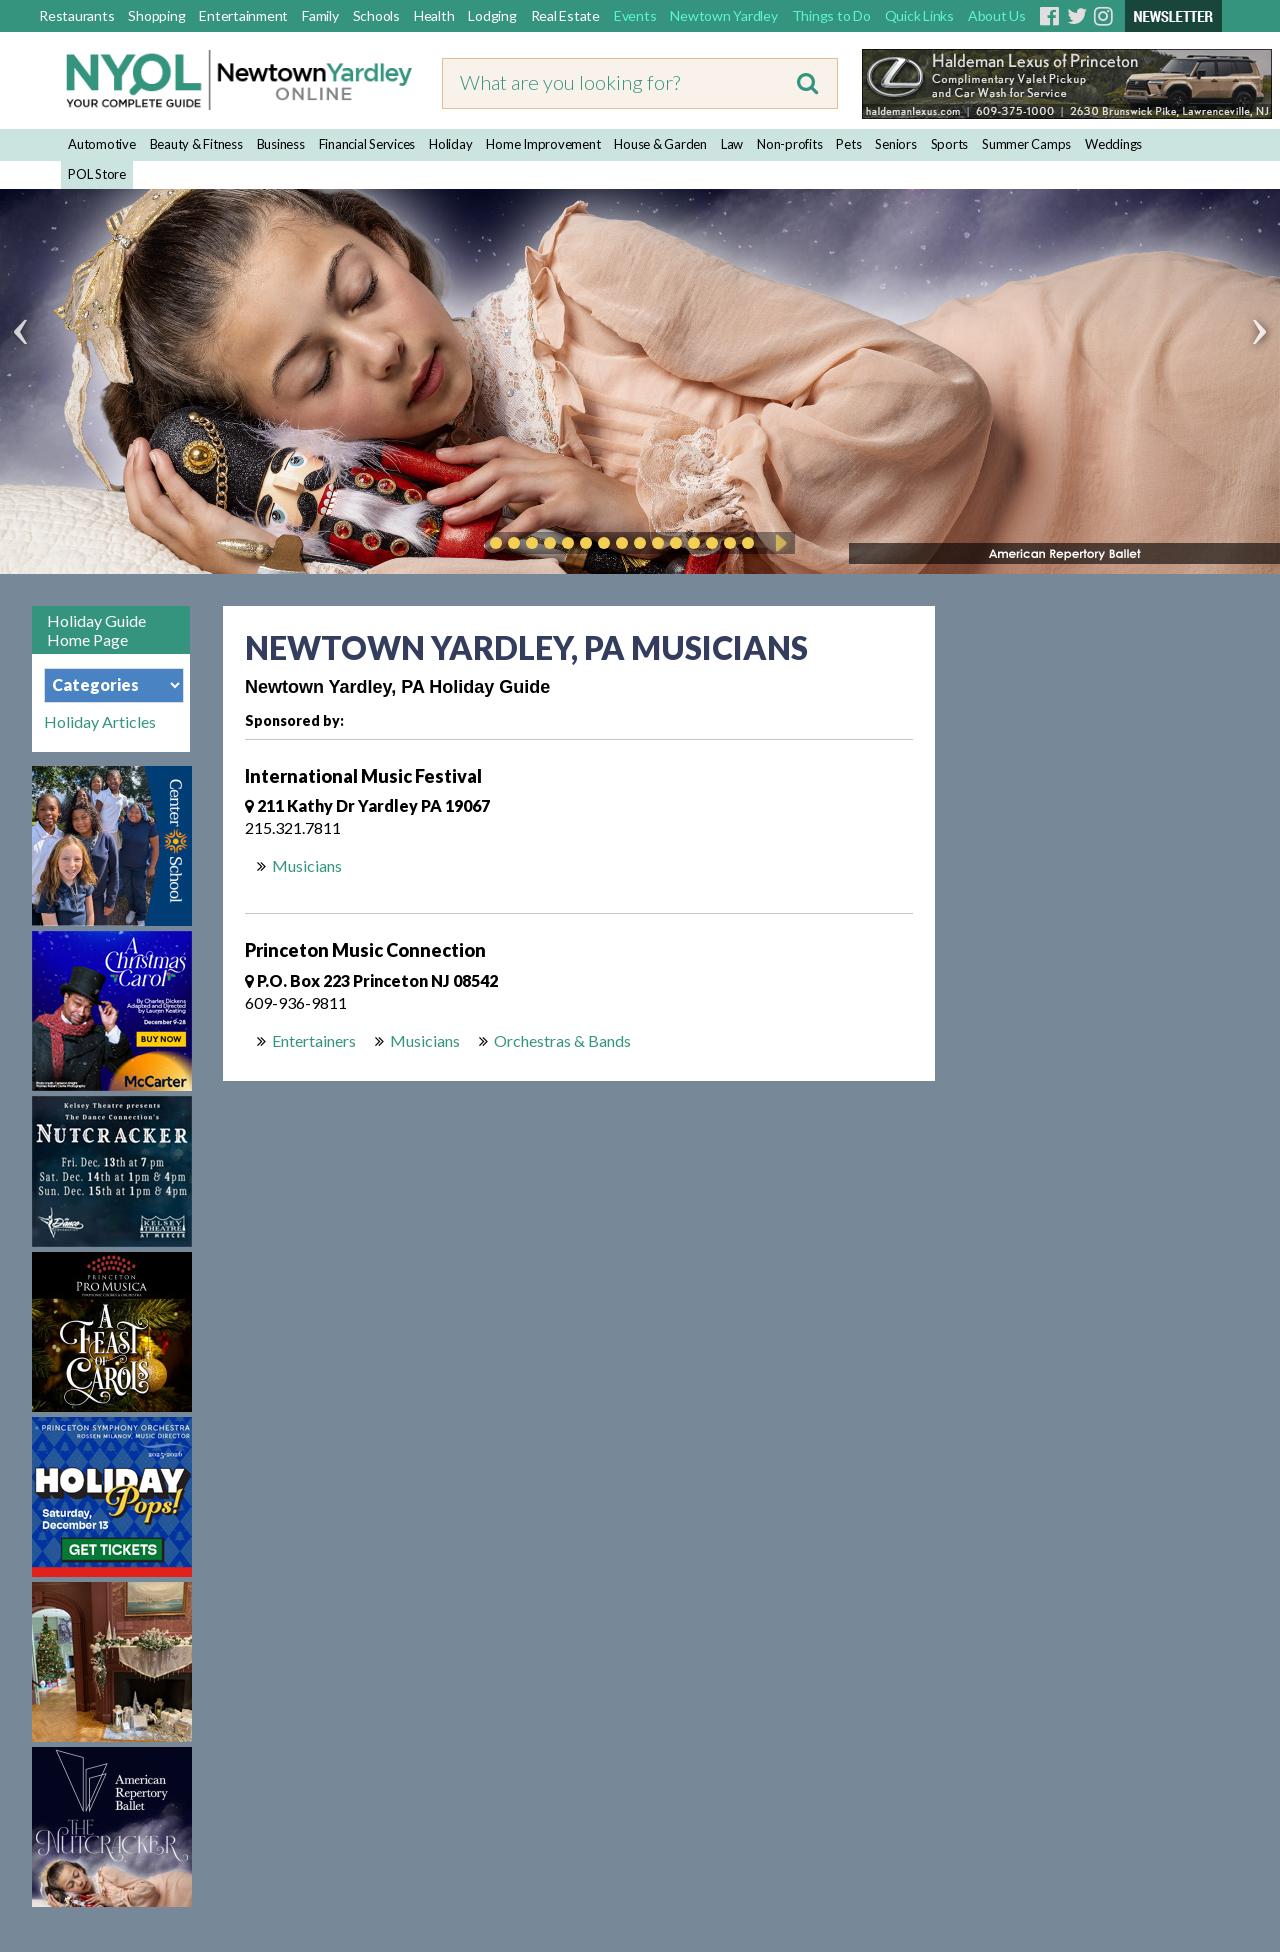  I want to click on Weddings, so click(1113, 144).